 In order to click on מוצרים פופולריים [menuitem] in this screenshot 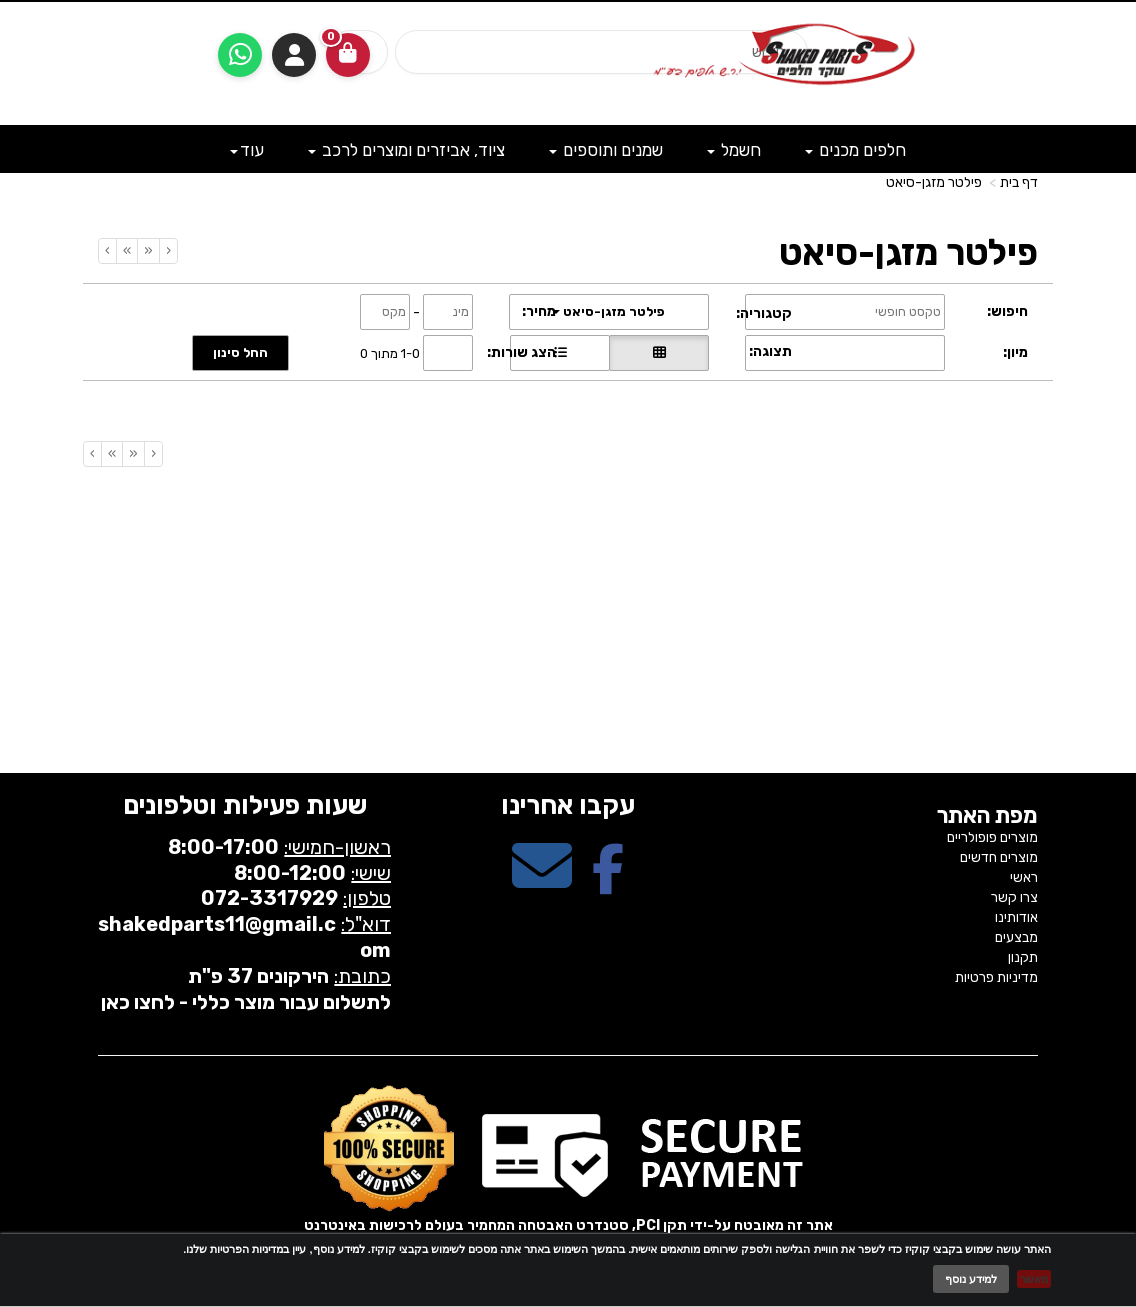, I will do `click(992, 837)`.